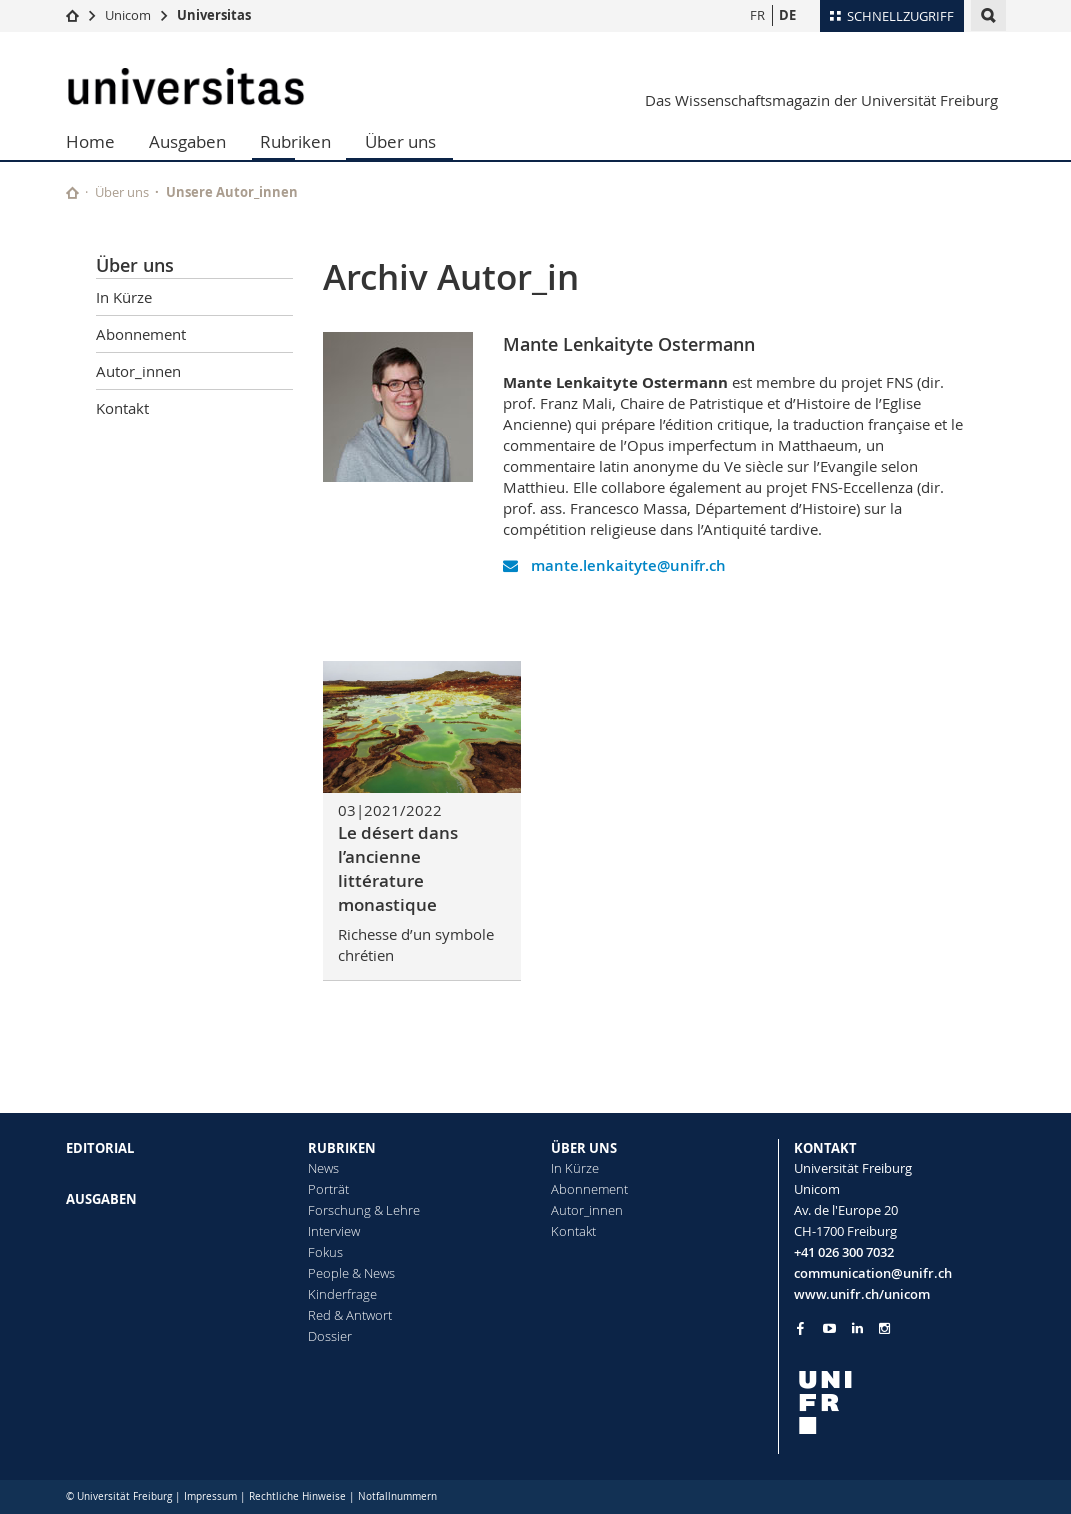 This screenshot has width=1071, height=1514. Describe the element at coordinates (614, 565) in the screenshot. I see `mante.lenkaityte@unifr.ch` at that location.